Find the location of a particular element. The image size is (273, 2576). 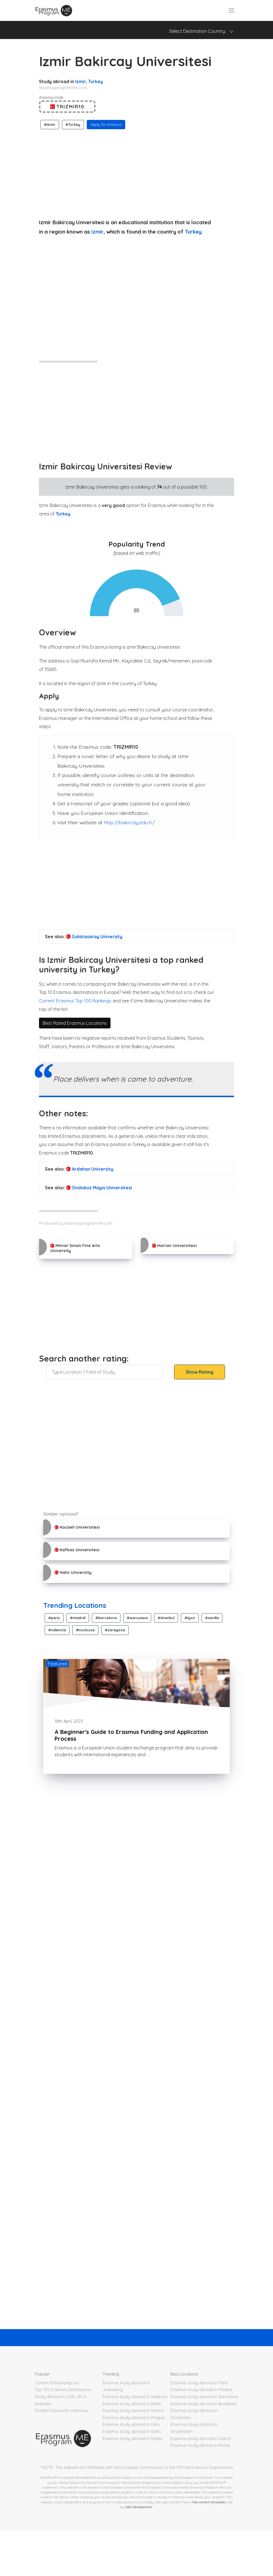

#valencia is located at coordinates (57, 1630).